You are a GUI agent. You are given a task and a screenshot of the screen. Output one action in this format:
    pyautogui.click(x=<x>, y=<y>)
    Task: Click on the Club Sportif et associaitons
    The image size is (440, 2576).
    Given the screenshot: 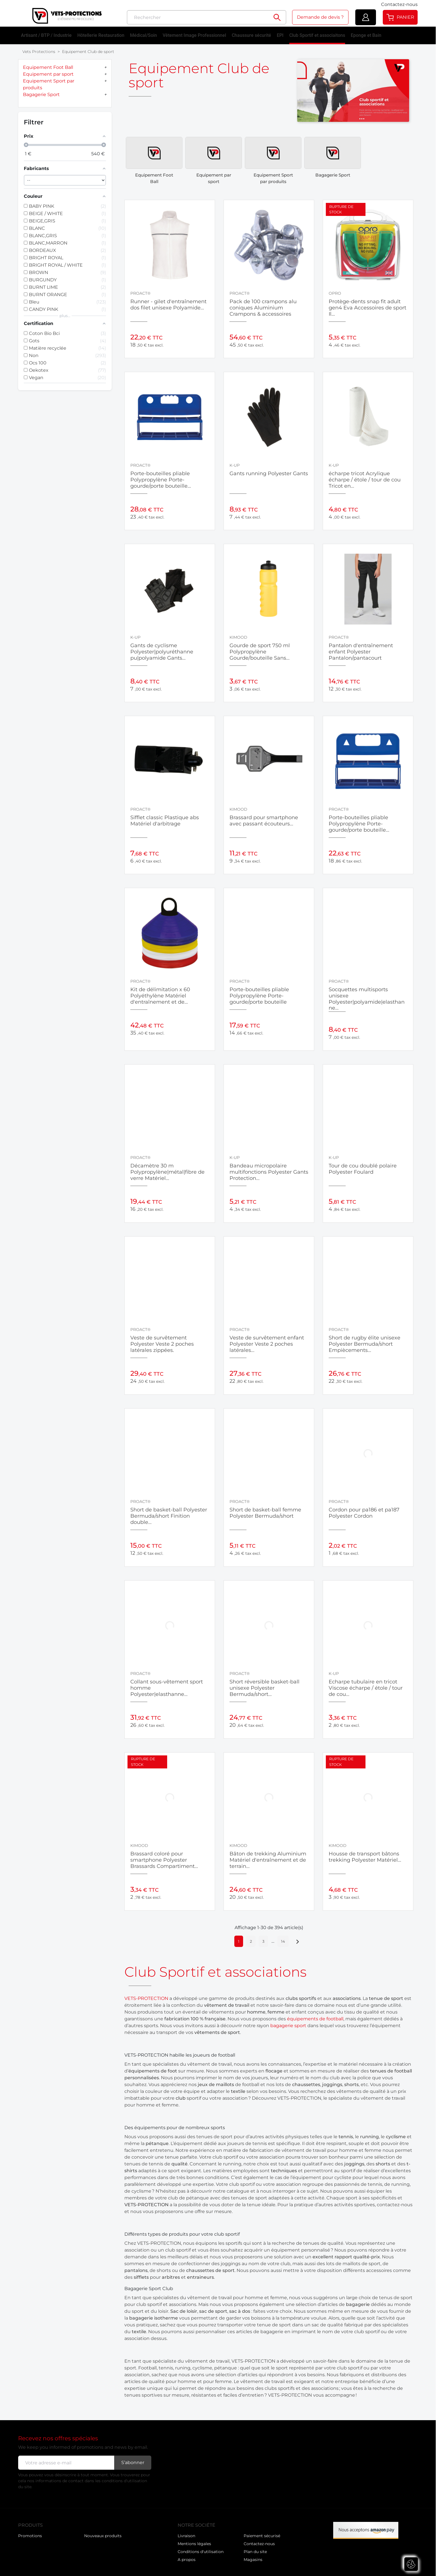 What is the action you would take?
    pyautogui.click(x=317, y=35)
    